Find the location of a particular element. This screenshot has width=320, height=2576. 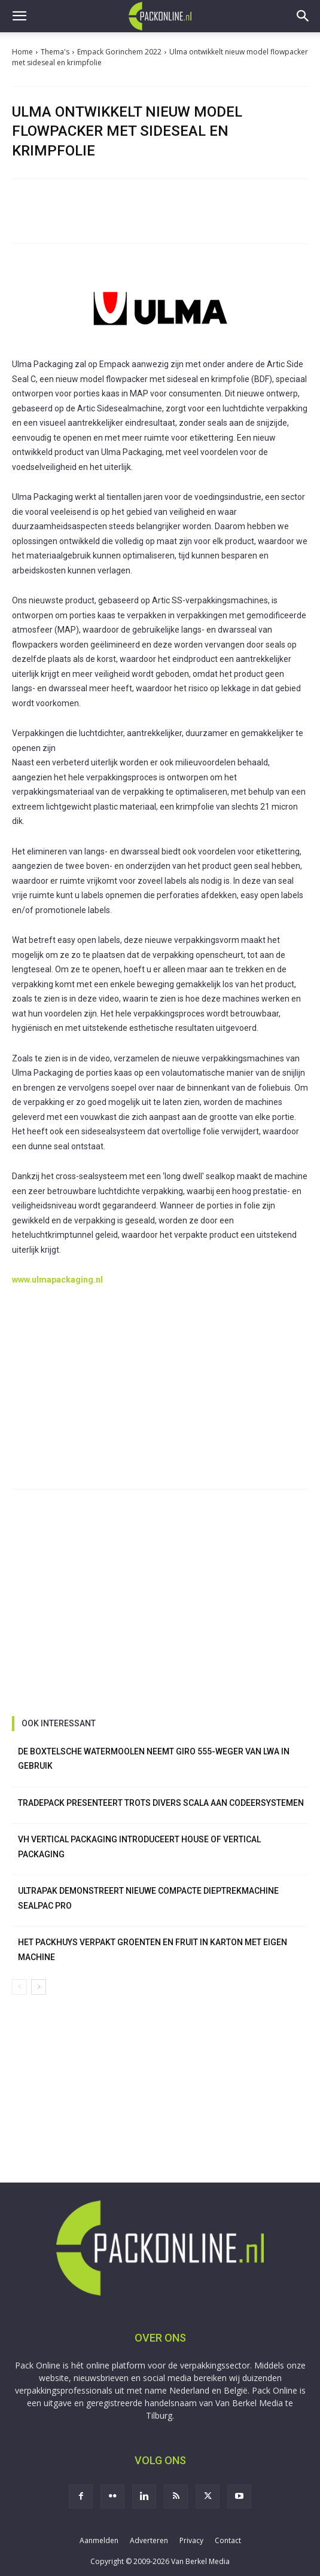

Contact is located at coordinates (228, 2540).